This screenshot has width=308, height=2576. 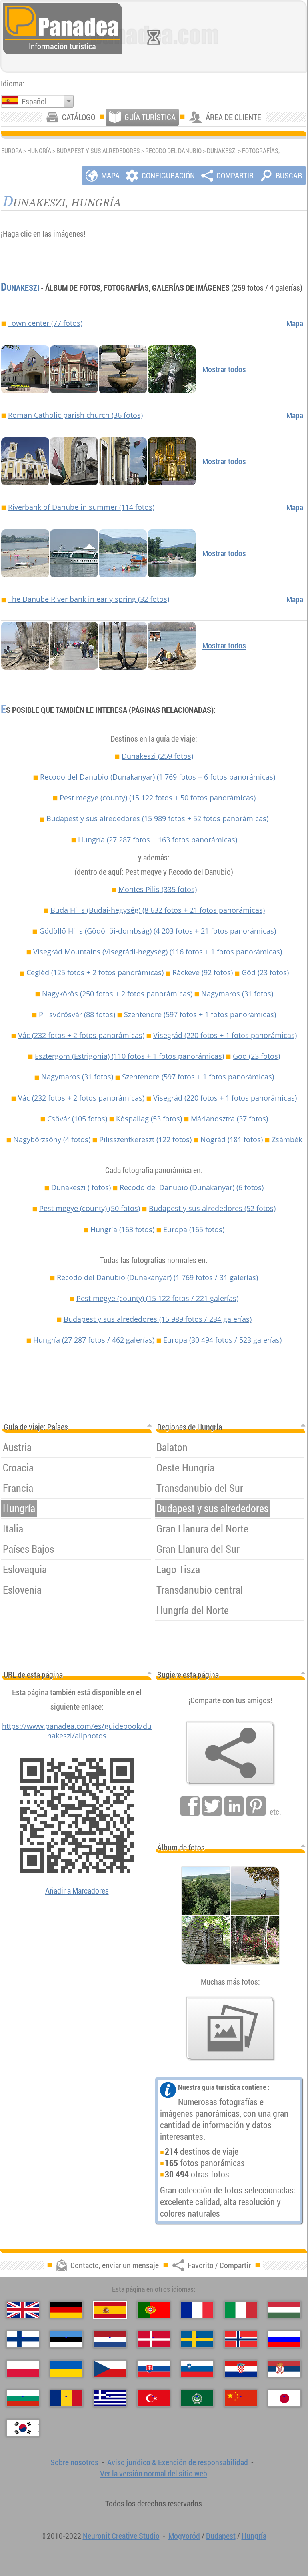 I want to click on [Česky (Checo)], so click(x=110, y=2369).